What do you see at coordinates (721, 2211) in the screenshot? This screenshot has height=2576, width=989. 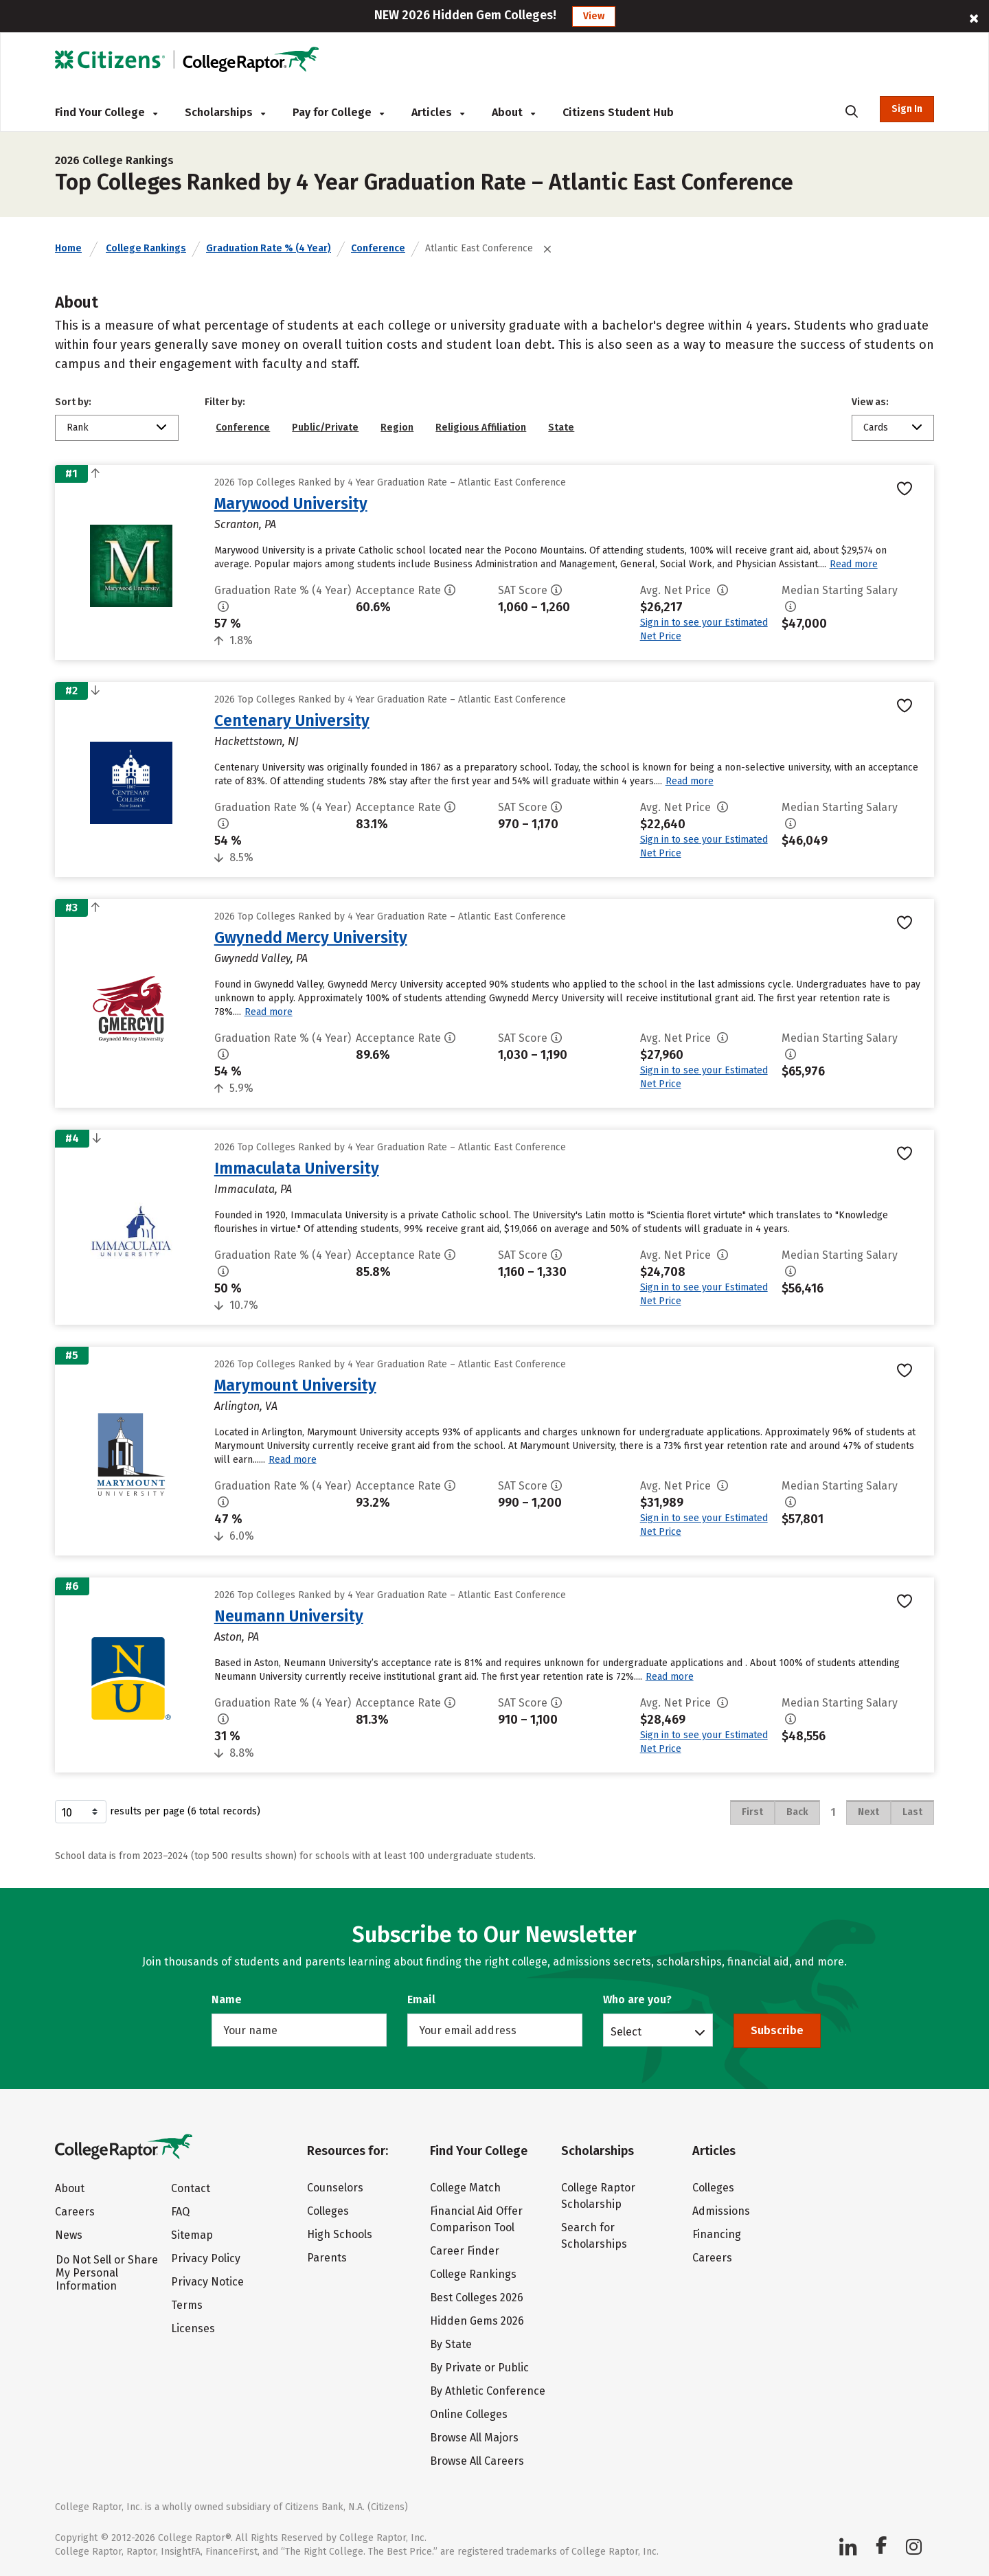 I see `Admissions` at bounding box center [721, 2211].